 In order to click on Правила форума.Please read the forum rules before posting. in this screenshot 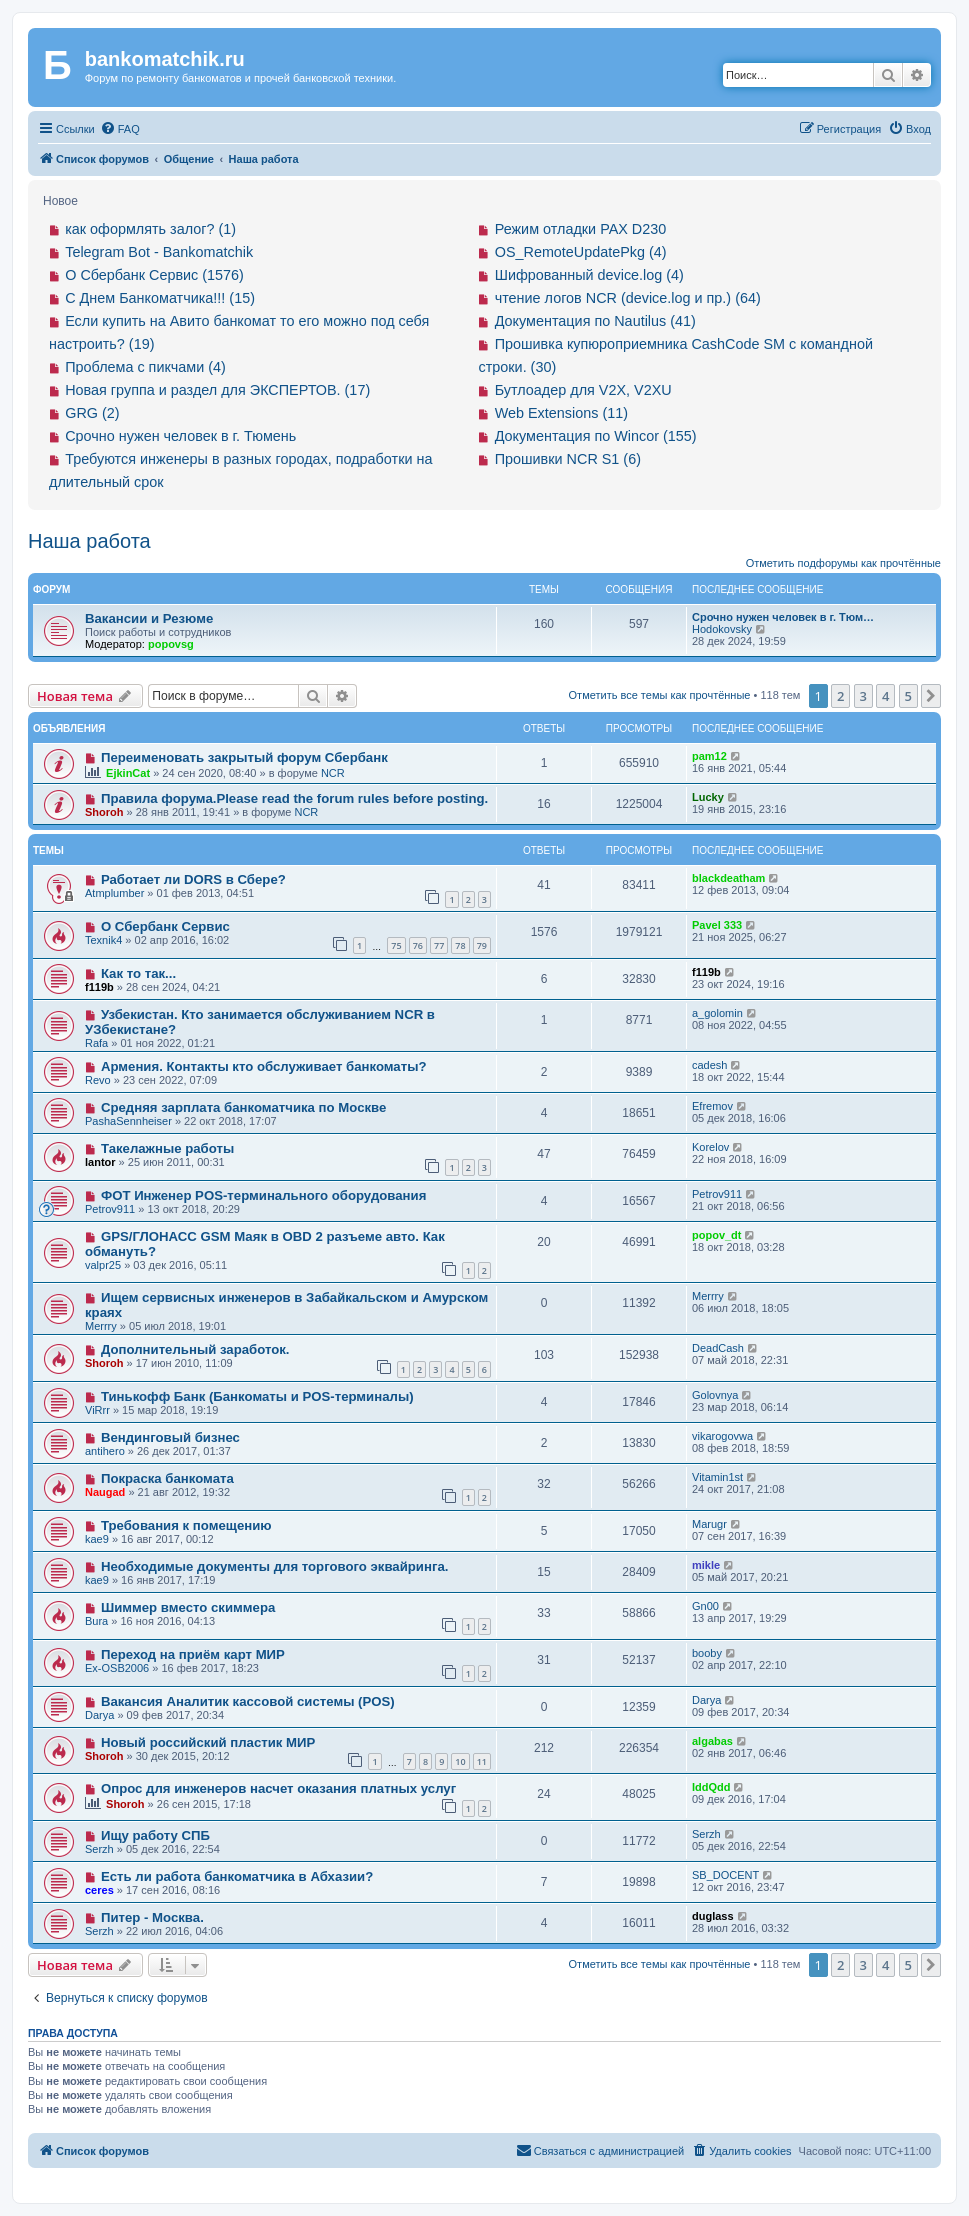, I will do `click(294, 798)`.